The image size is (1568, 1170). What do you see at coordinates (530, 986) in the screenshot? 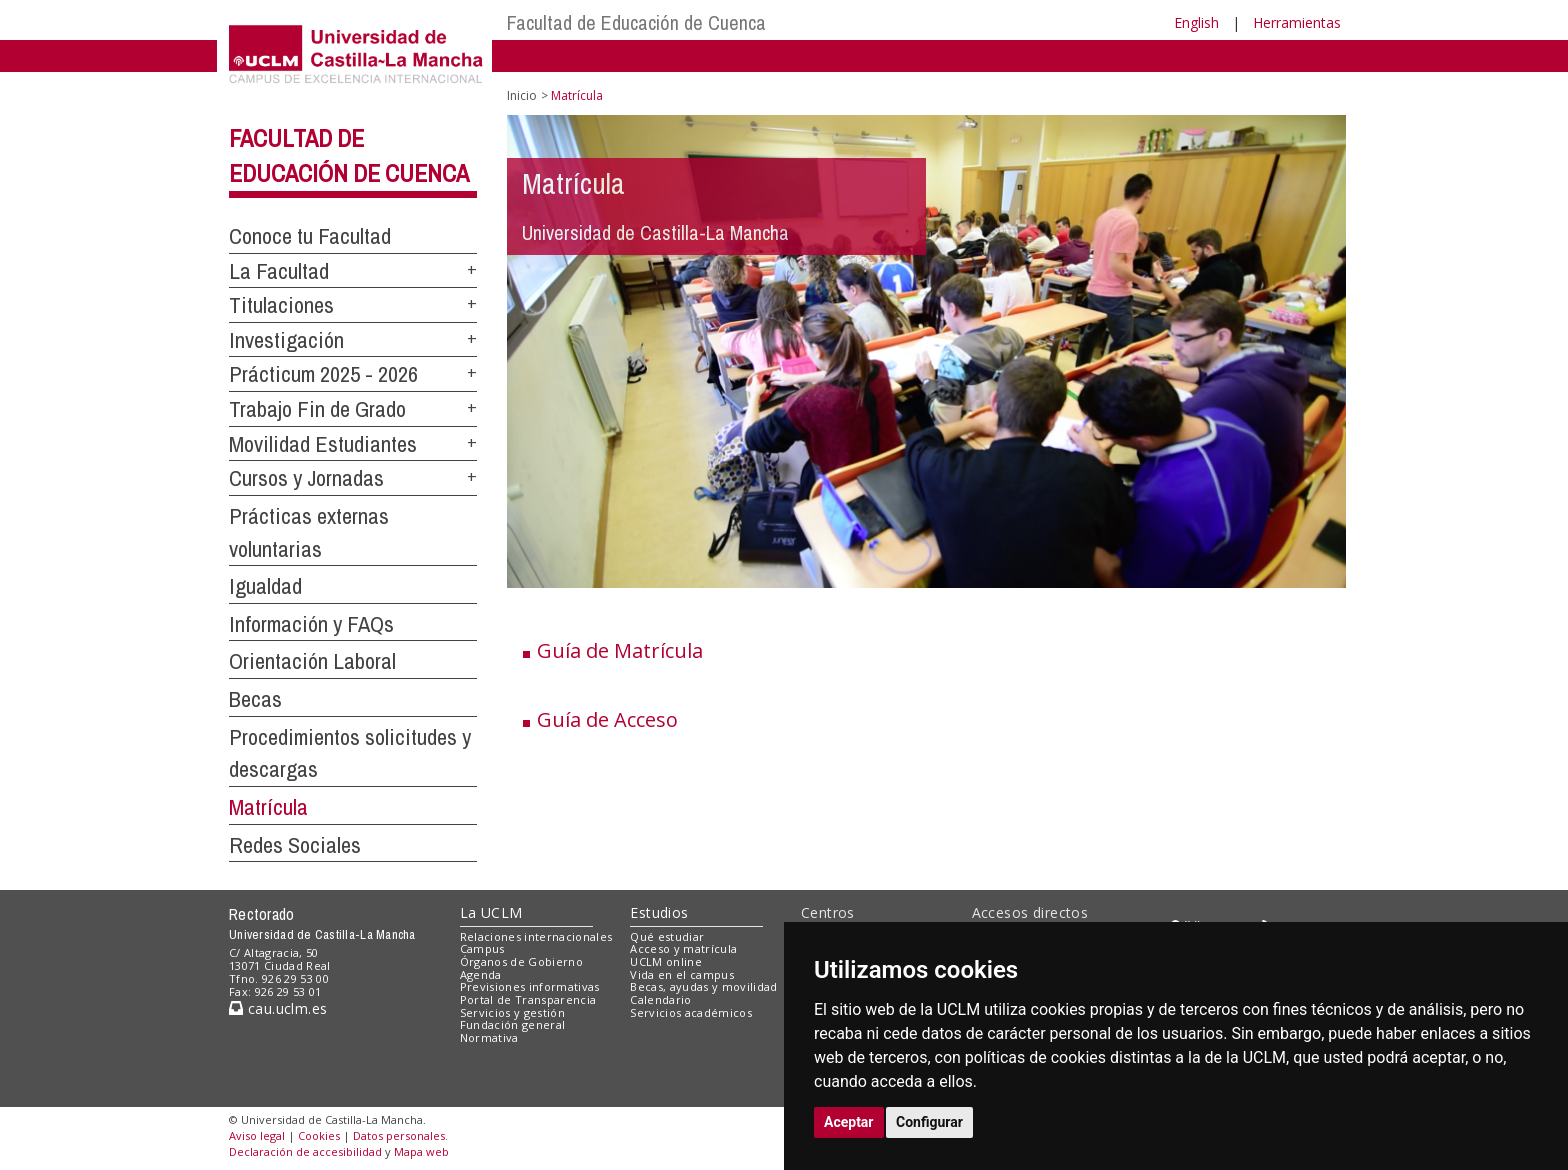
I see `Previsiones informativas` at bounding box center [530, 986].